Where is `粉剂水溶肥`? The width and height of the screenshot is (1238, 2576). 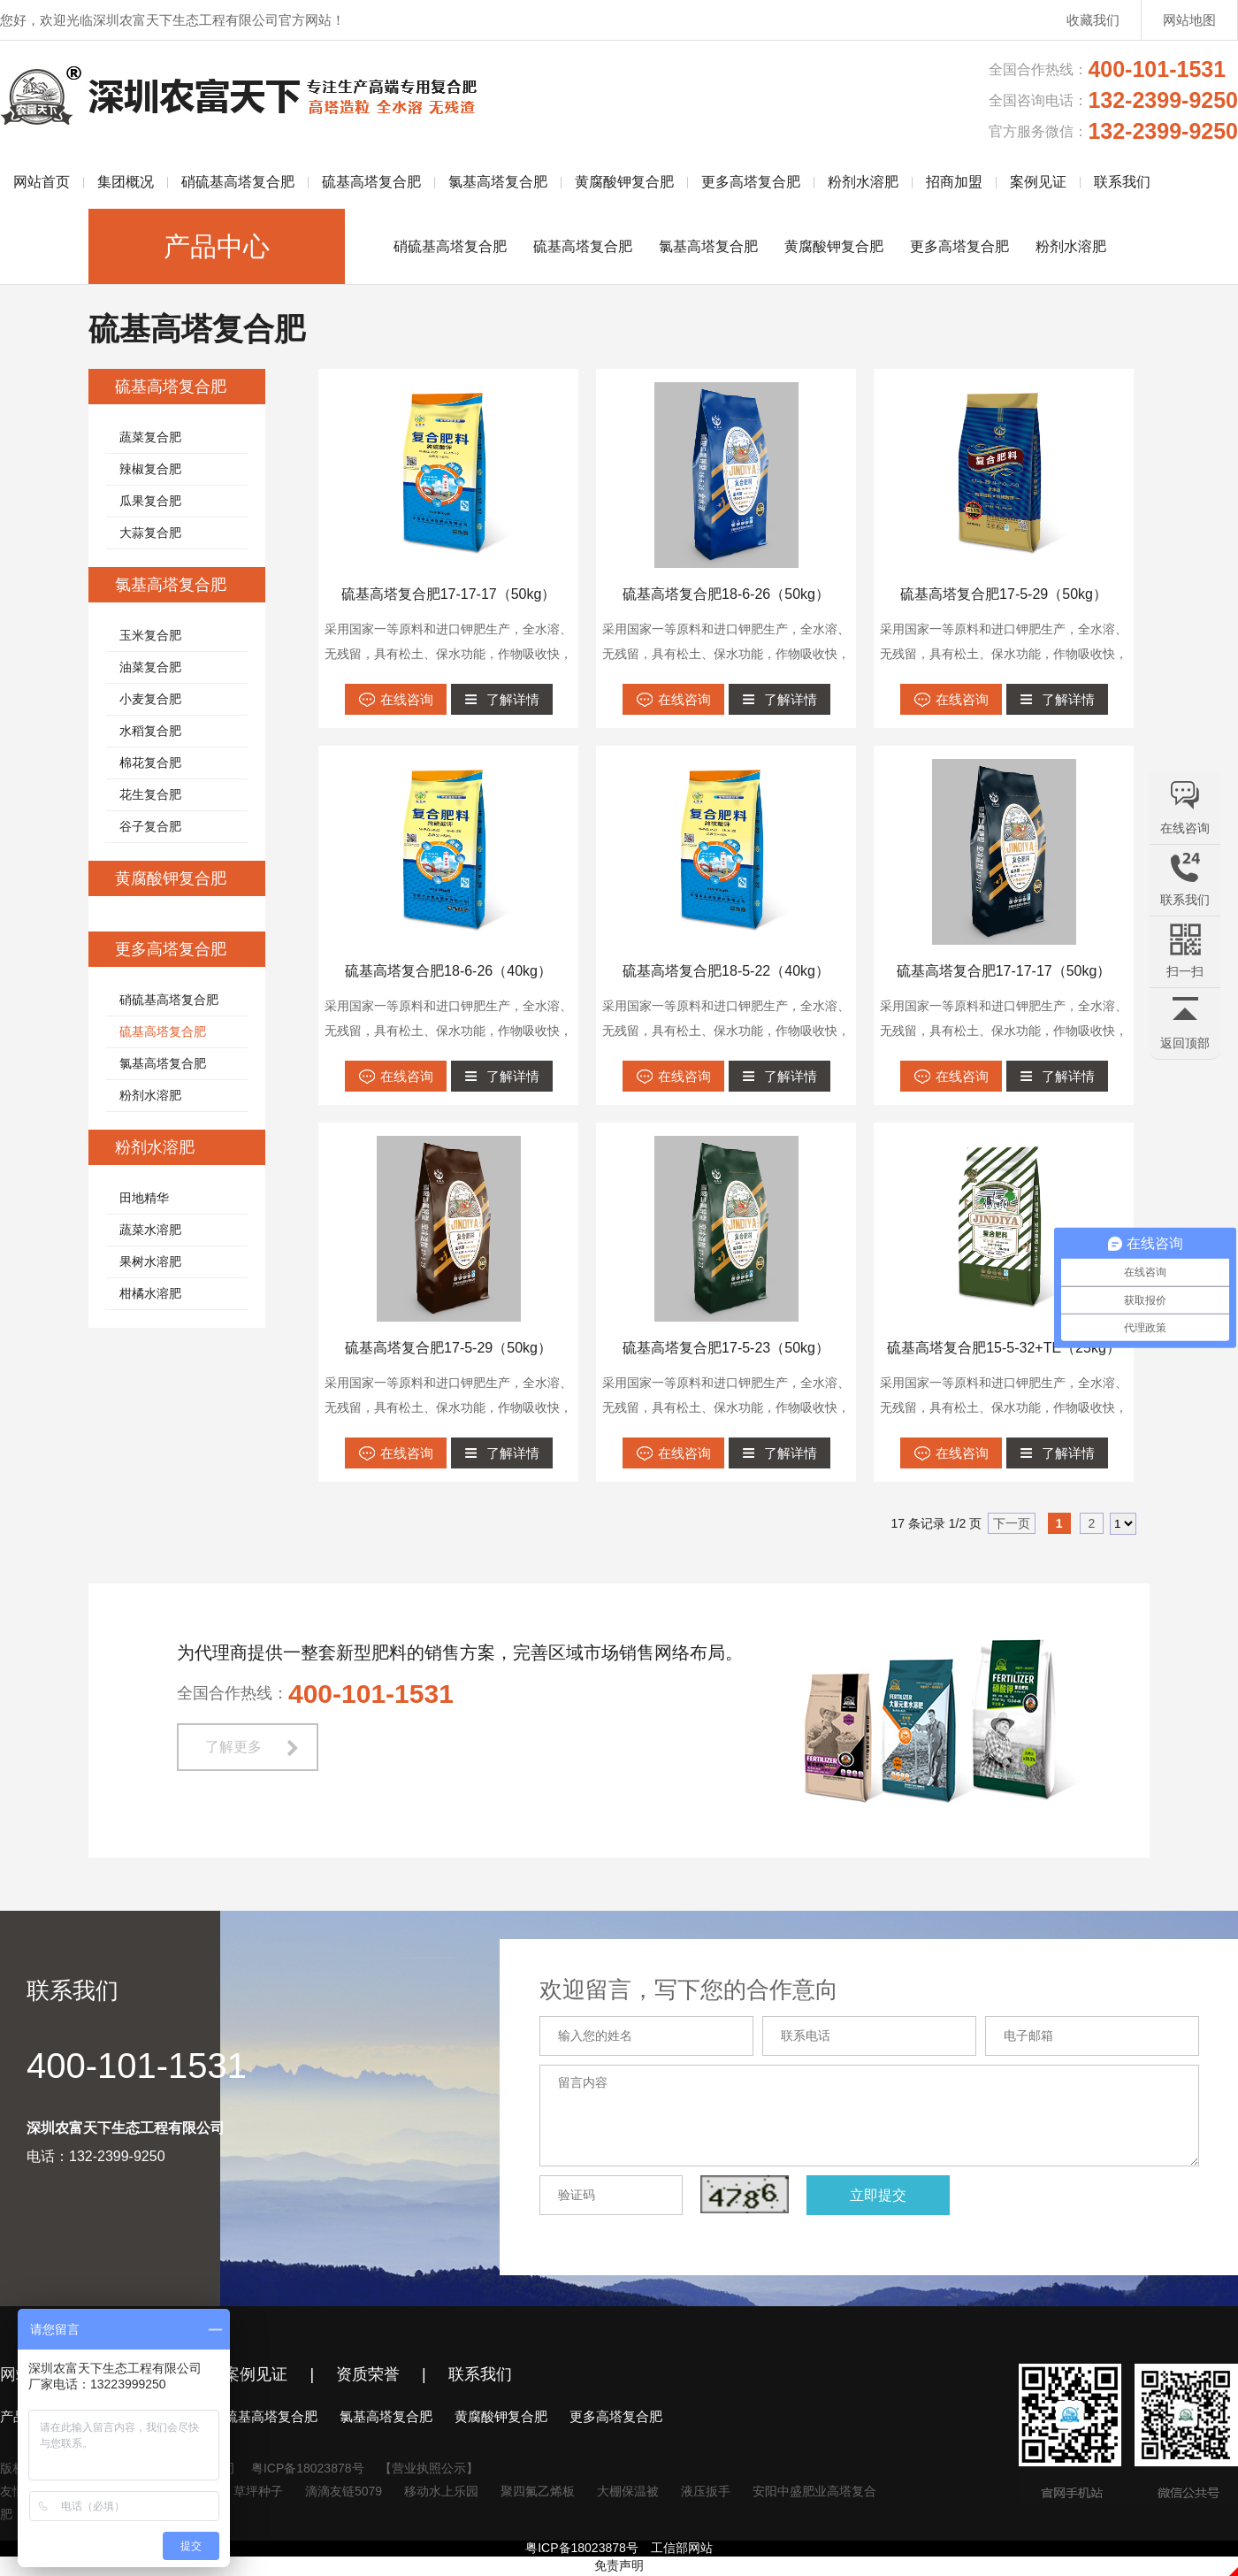
粉剂水溶肥 is located at coordinates (863, 181).